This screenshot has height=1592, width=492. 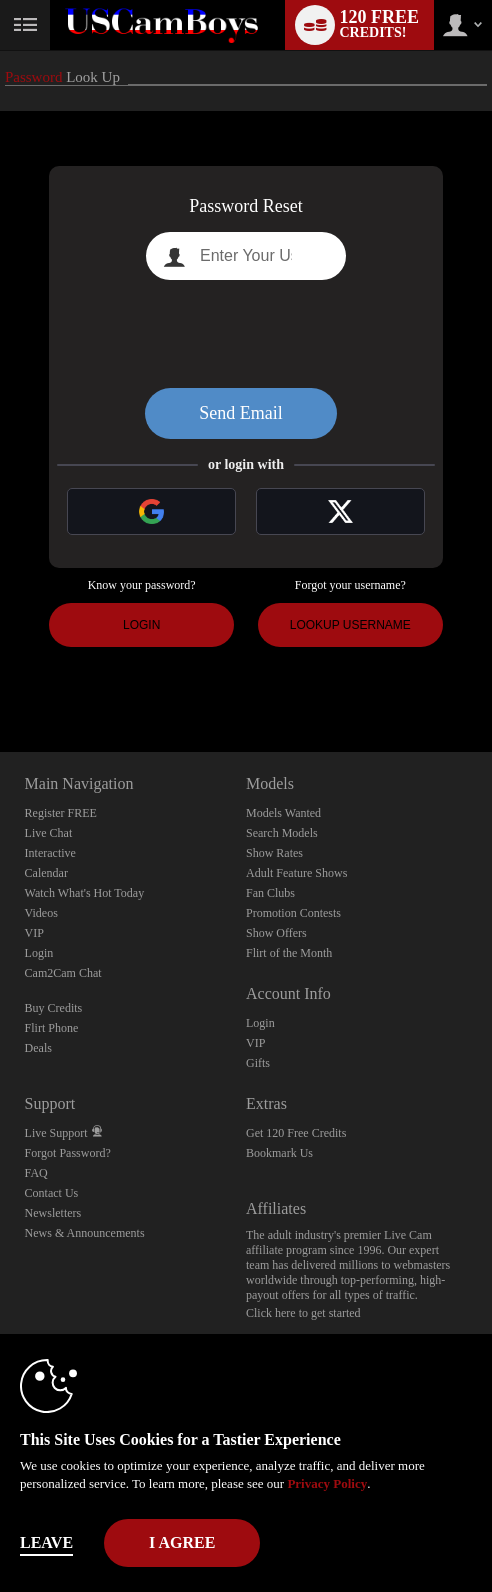 I want to click on [presentation], so click(x=246, y=334).